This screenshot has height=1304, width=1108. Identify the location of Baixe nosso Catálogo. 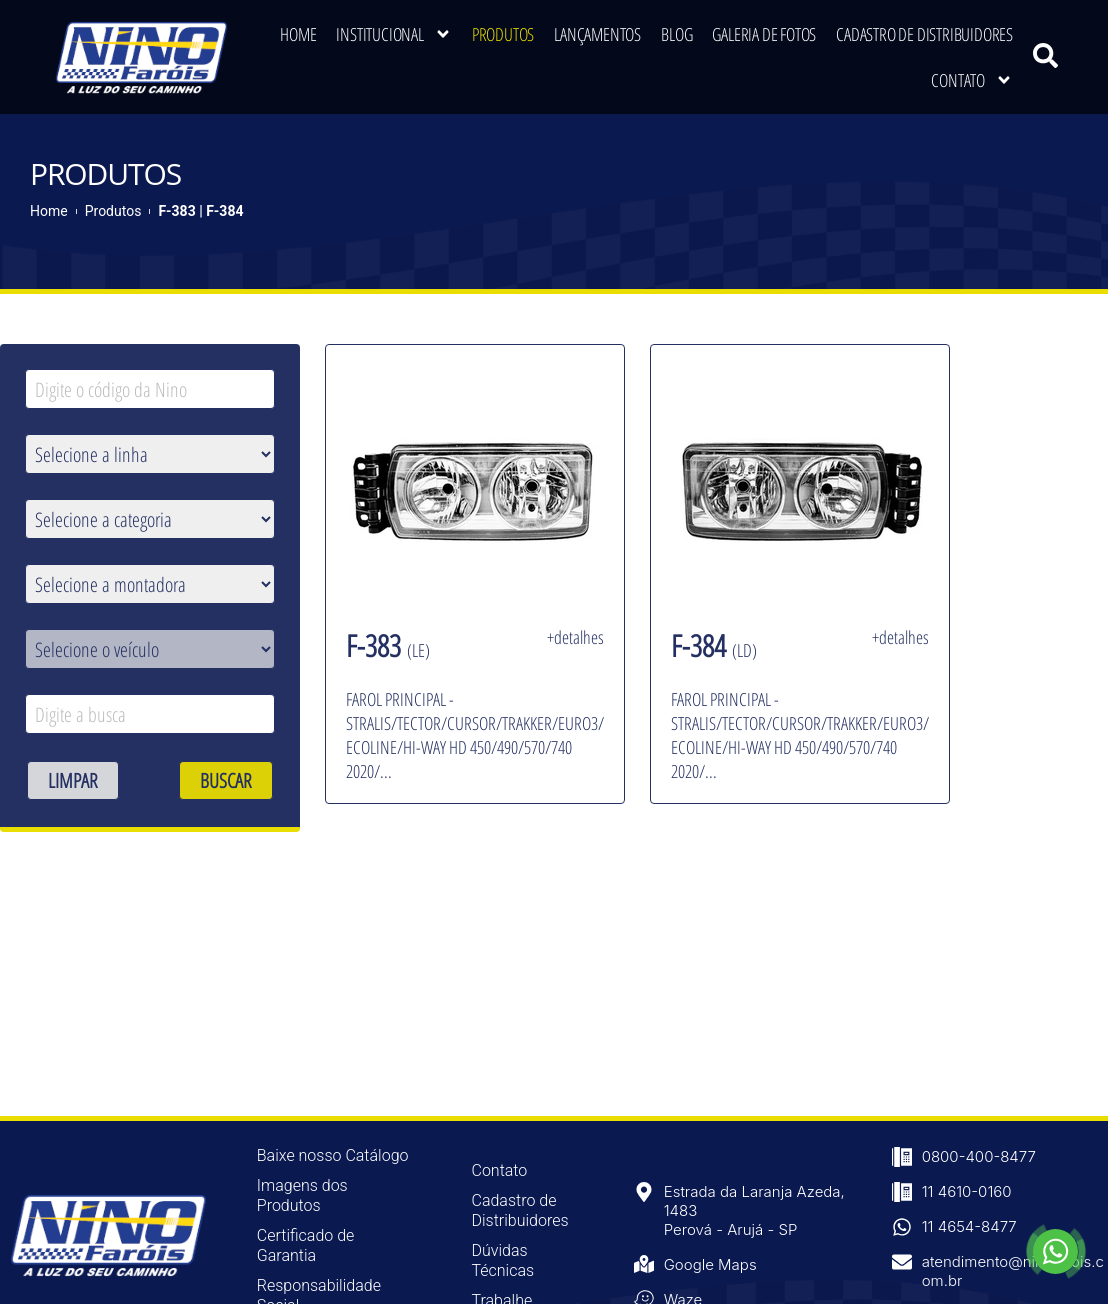
(333, 1155).